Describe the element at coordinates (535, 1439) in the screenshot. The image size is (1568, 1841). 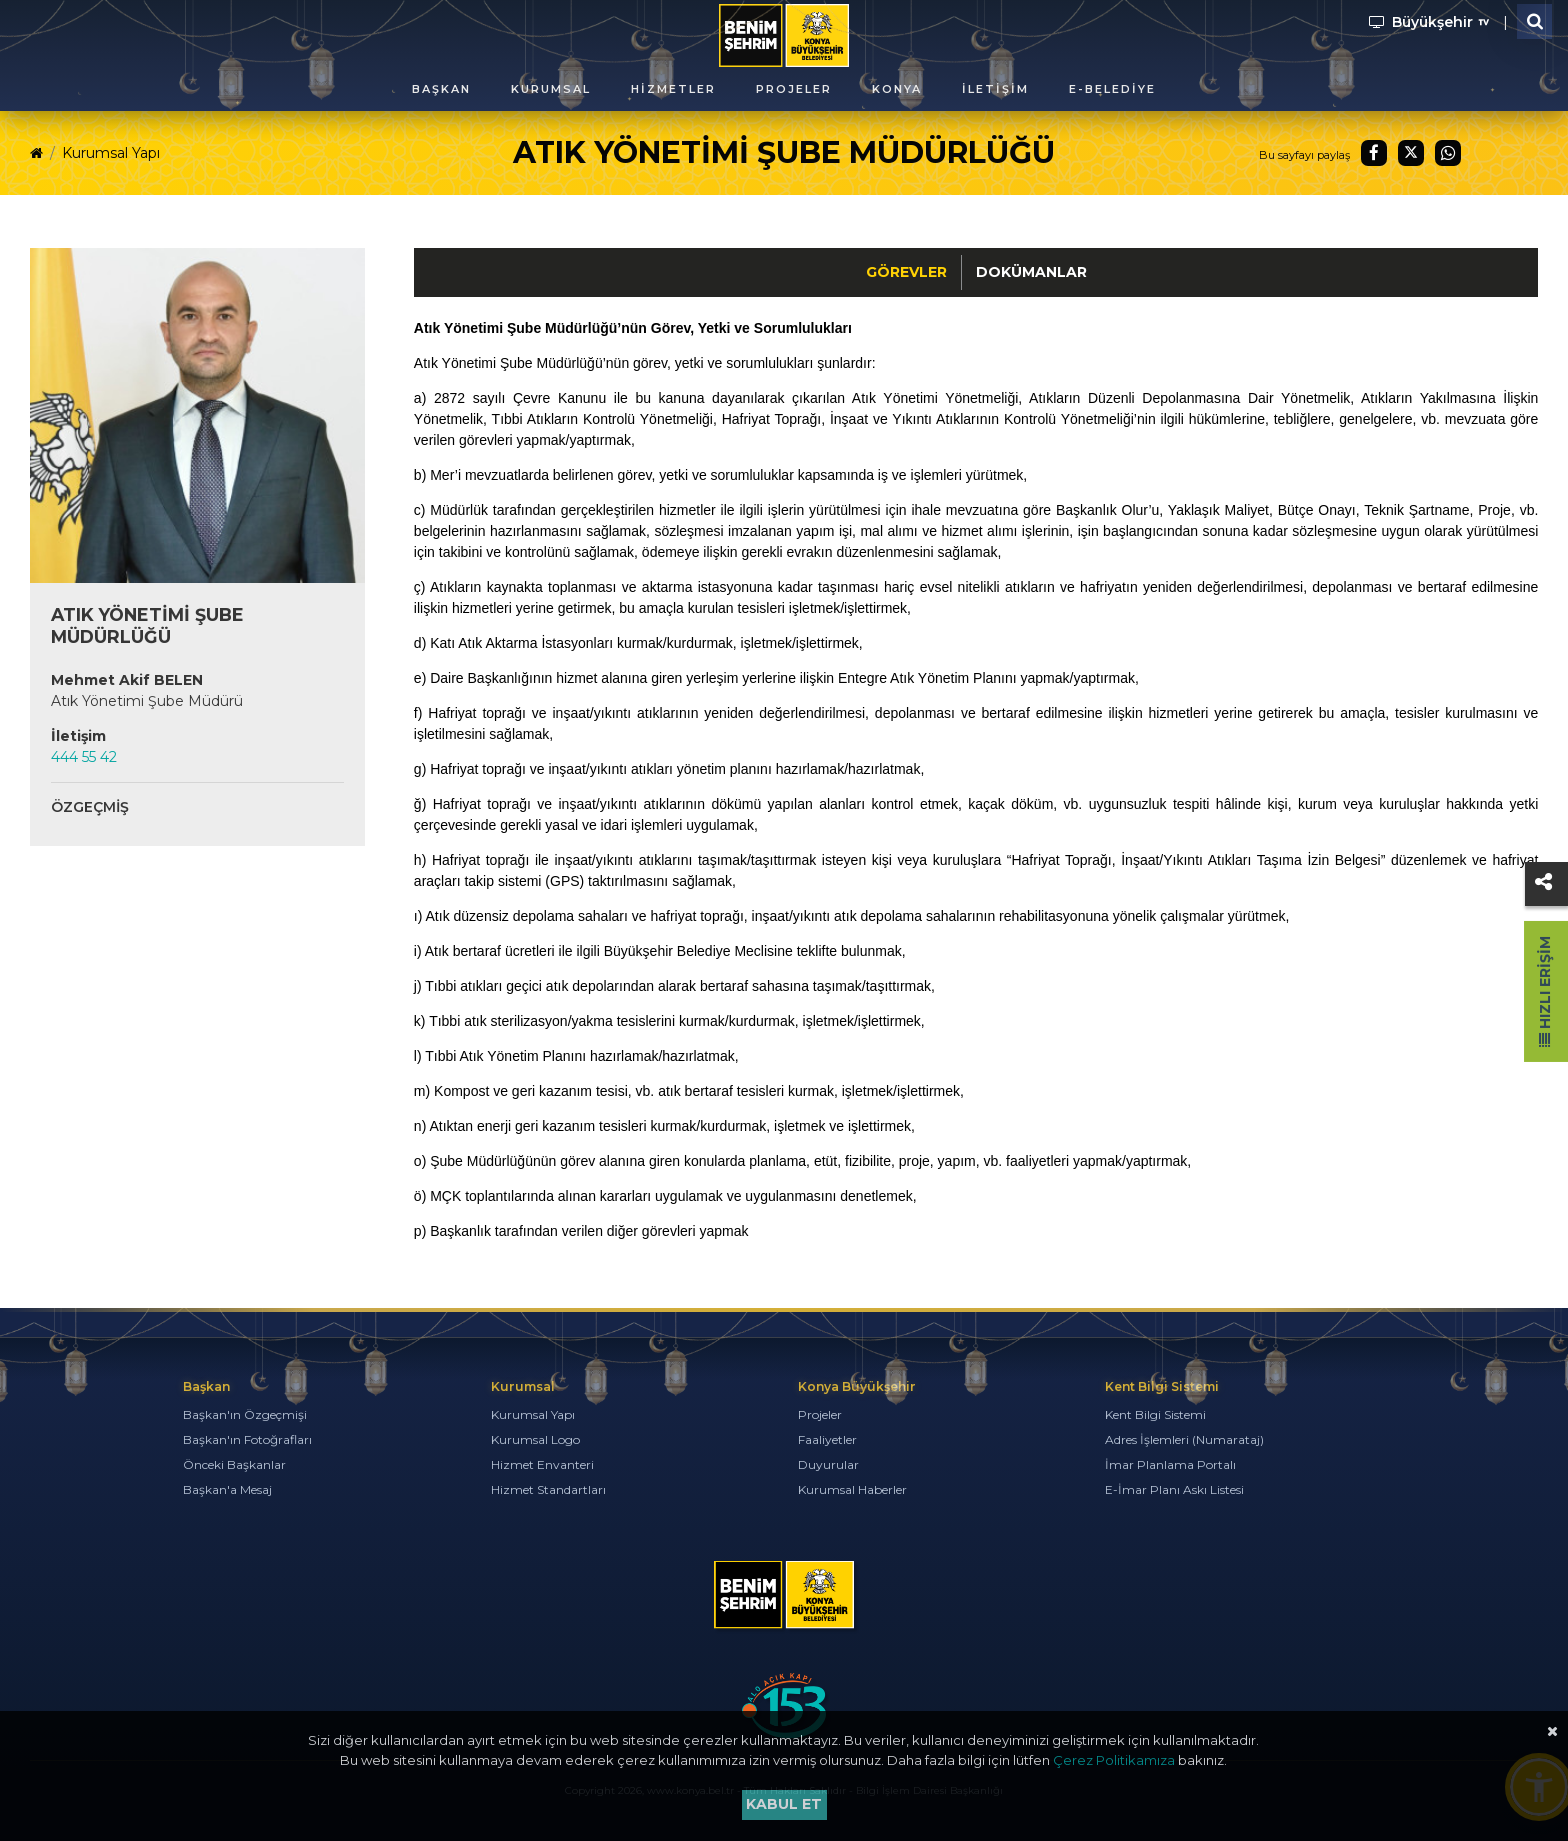
I see `Kurumsal Logo` at that location.